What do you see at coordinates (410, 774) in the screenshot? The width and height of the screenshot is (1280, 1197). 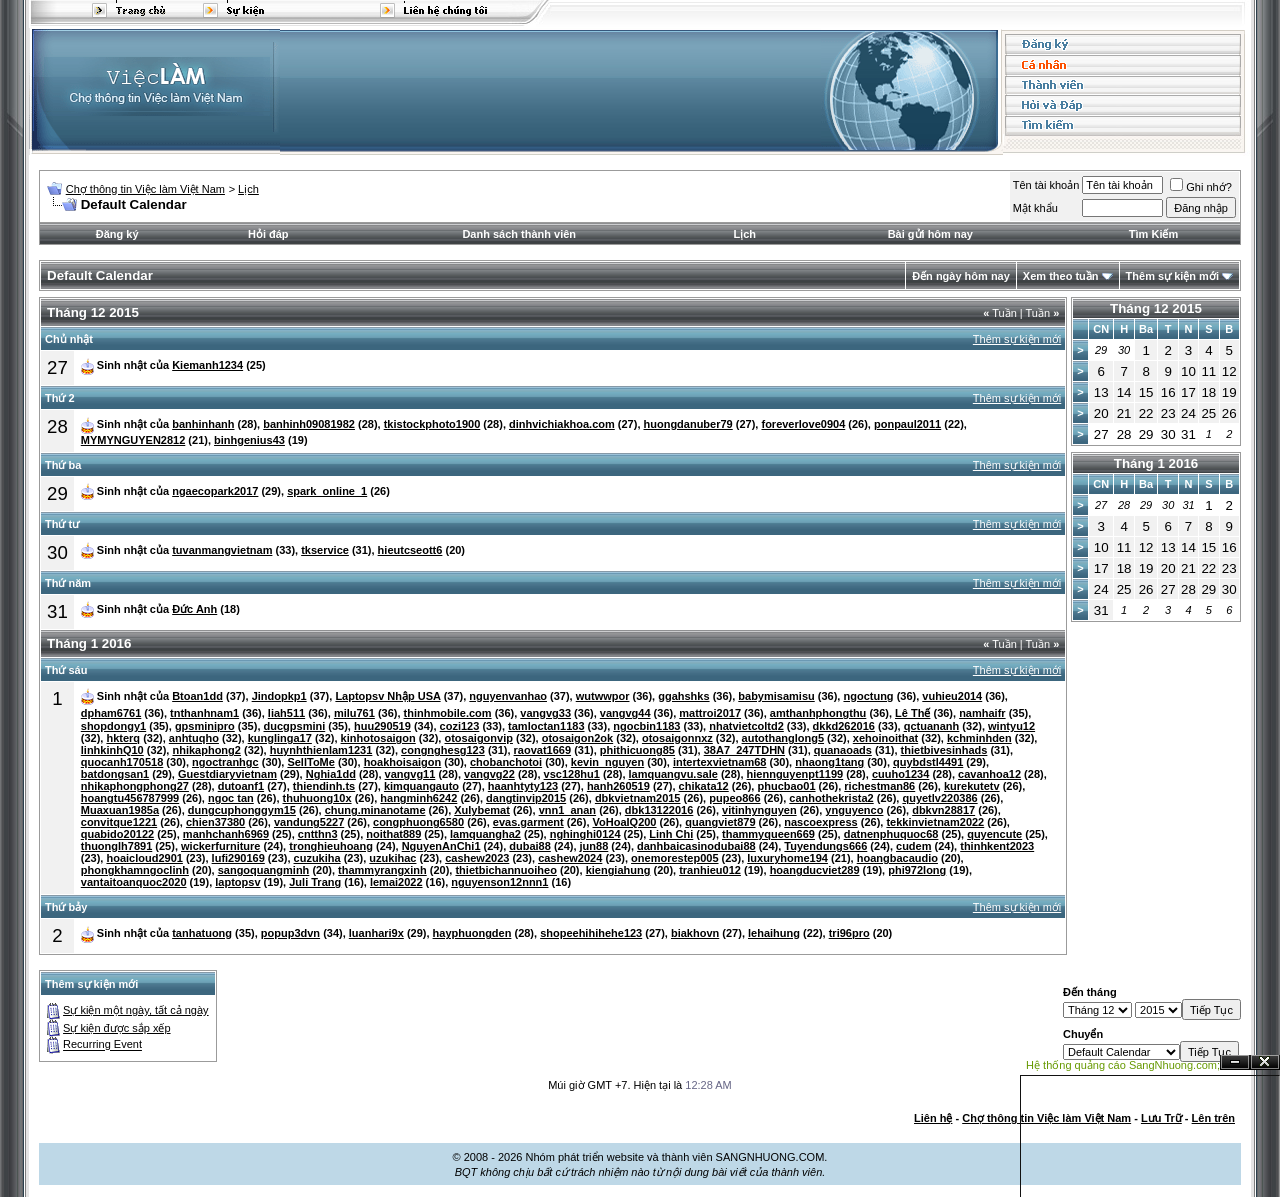 I see `vangvg11` at bounding box center [410, 774].